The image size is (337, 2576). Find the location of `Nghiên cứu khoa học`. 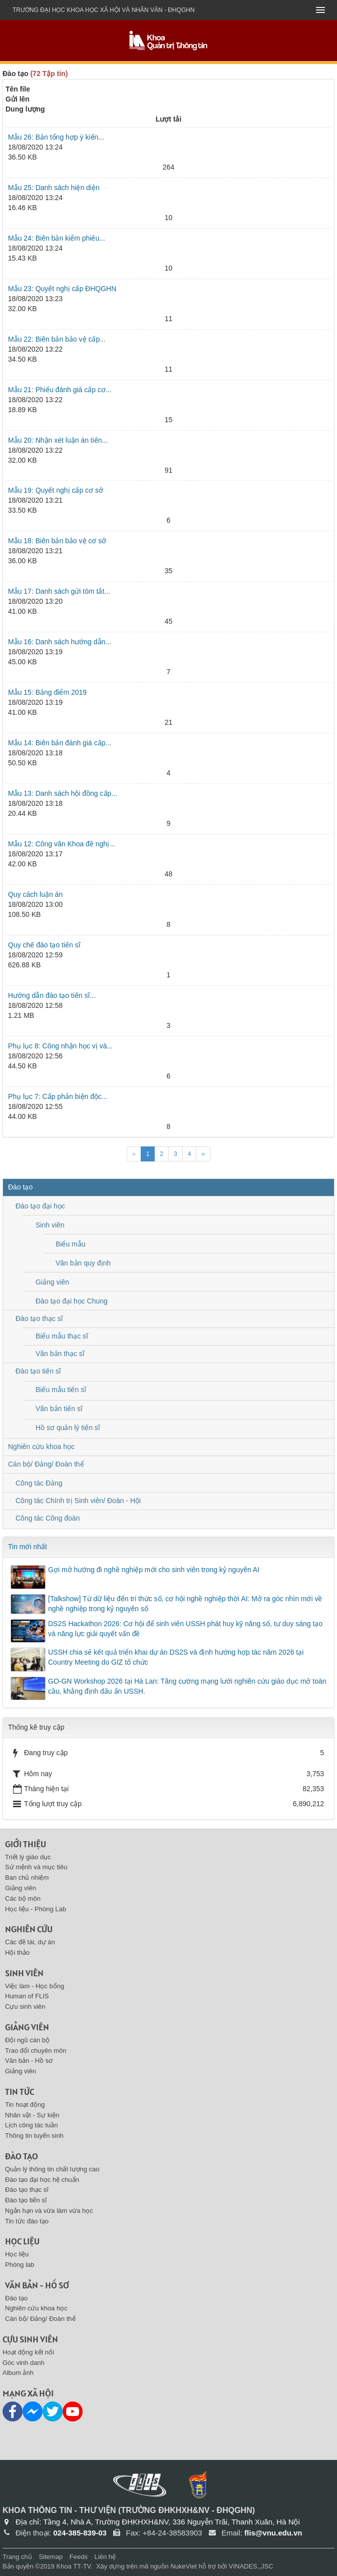

Nghiên cứu khoa học is located at coordinates (41, 1447).